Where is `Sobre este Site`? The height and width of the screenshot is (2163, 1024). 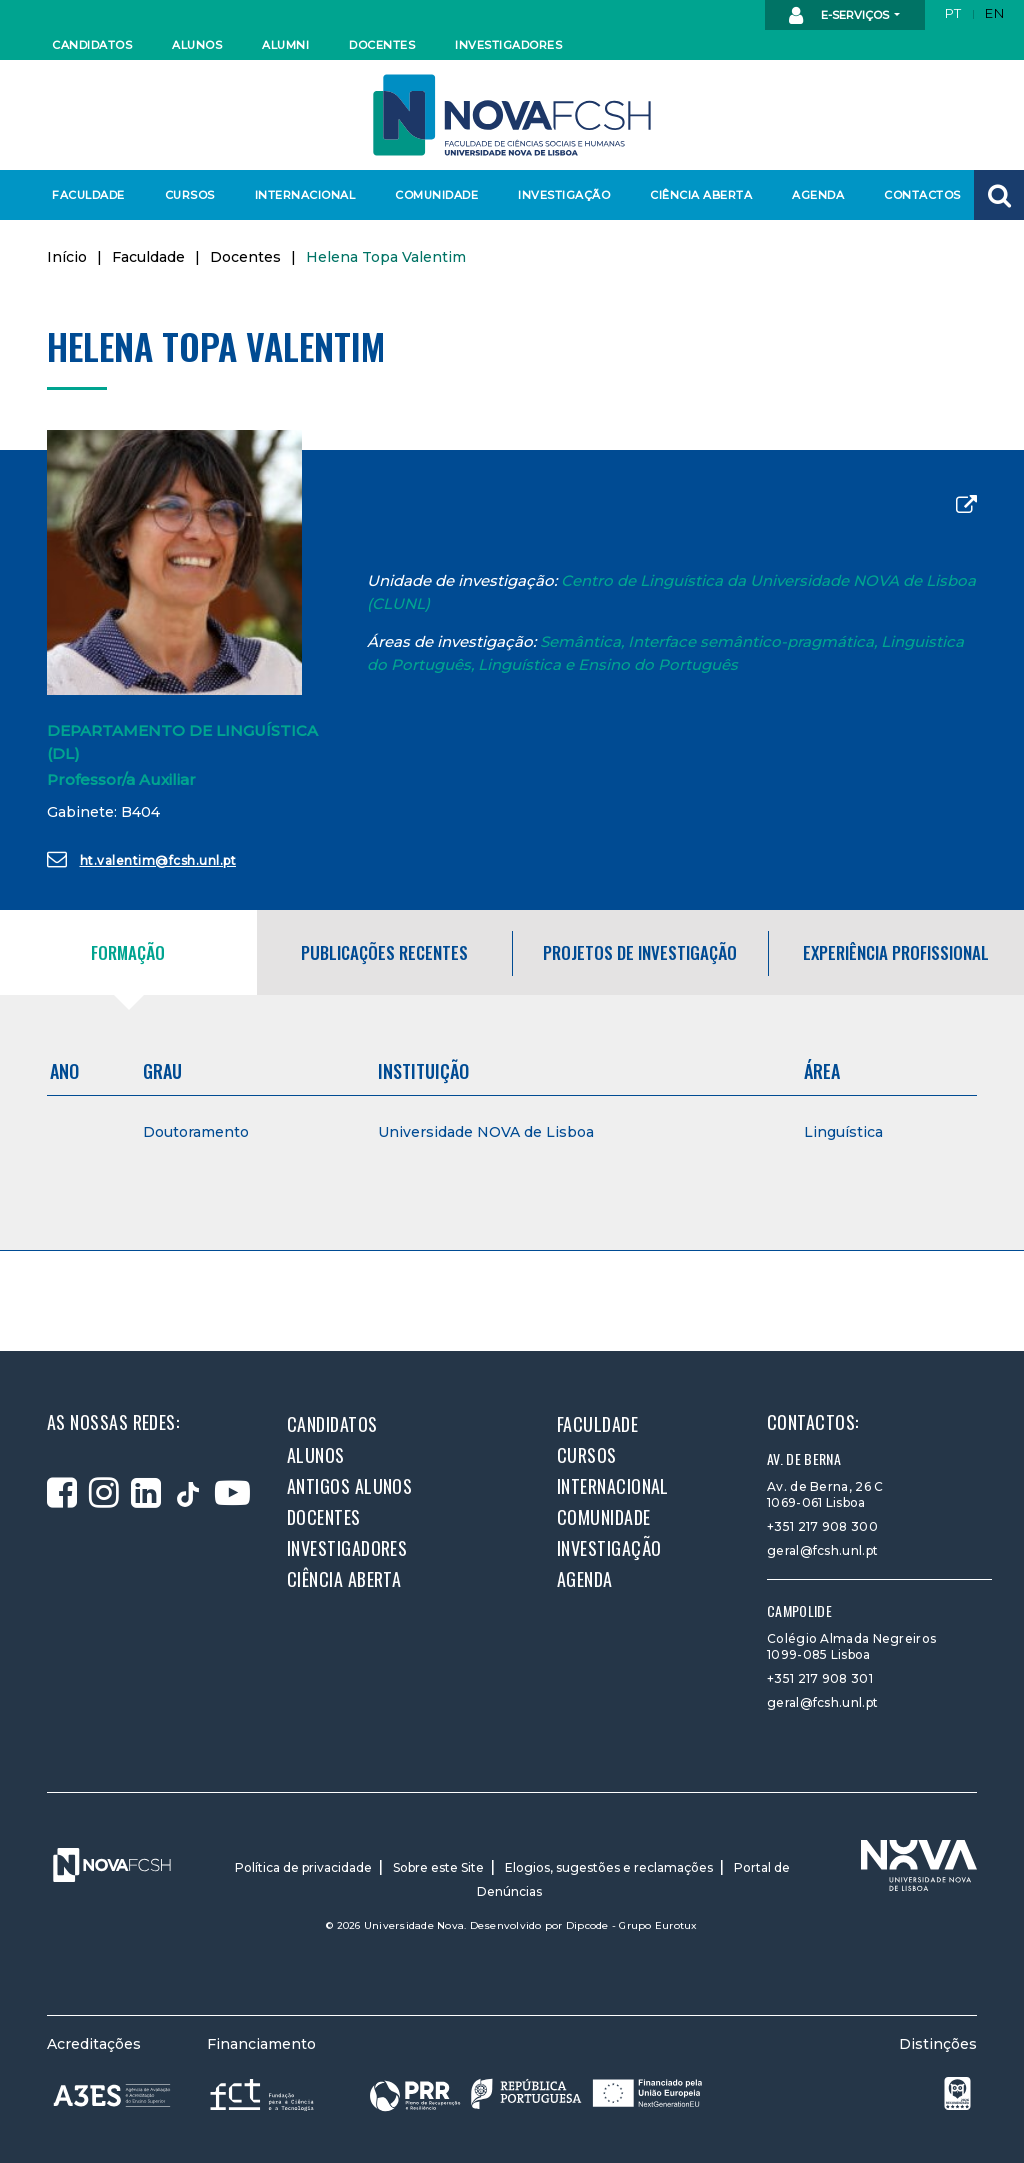 Sobre este Site is located at coordinates (438, 1867).